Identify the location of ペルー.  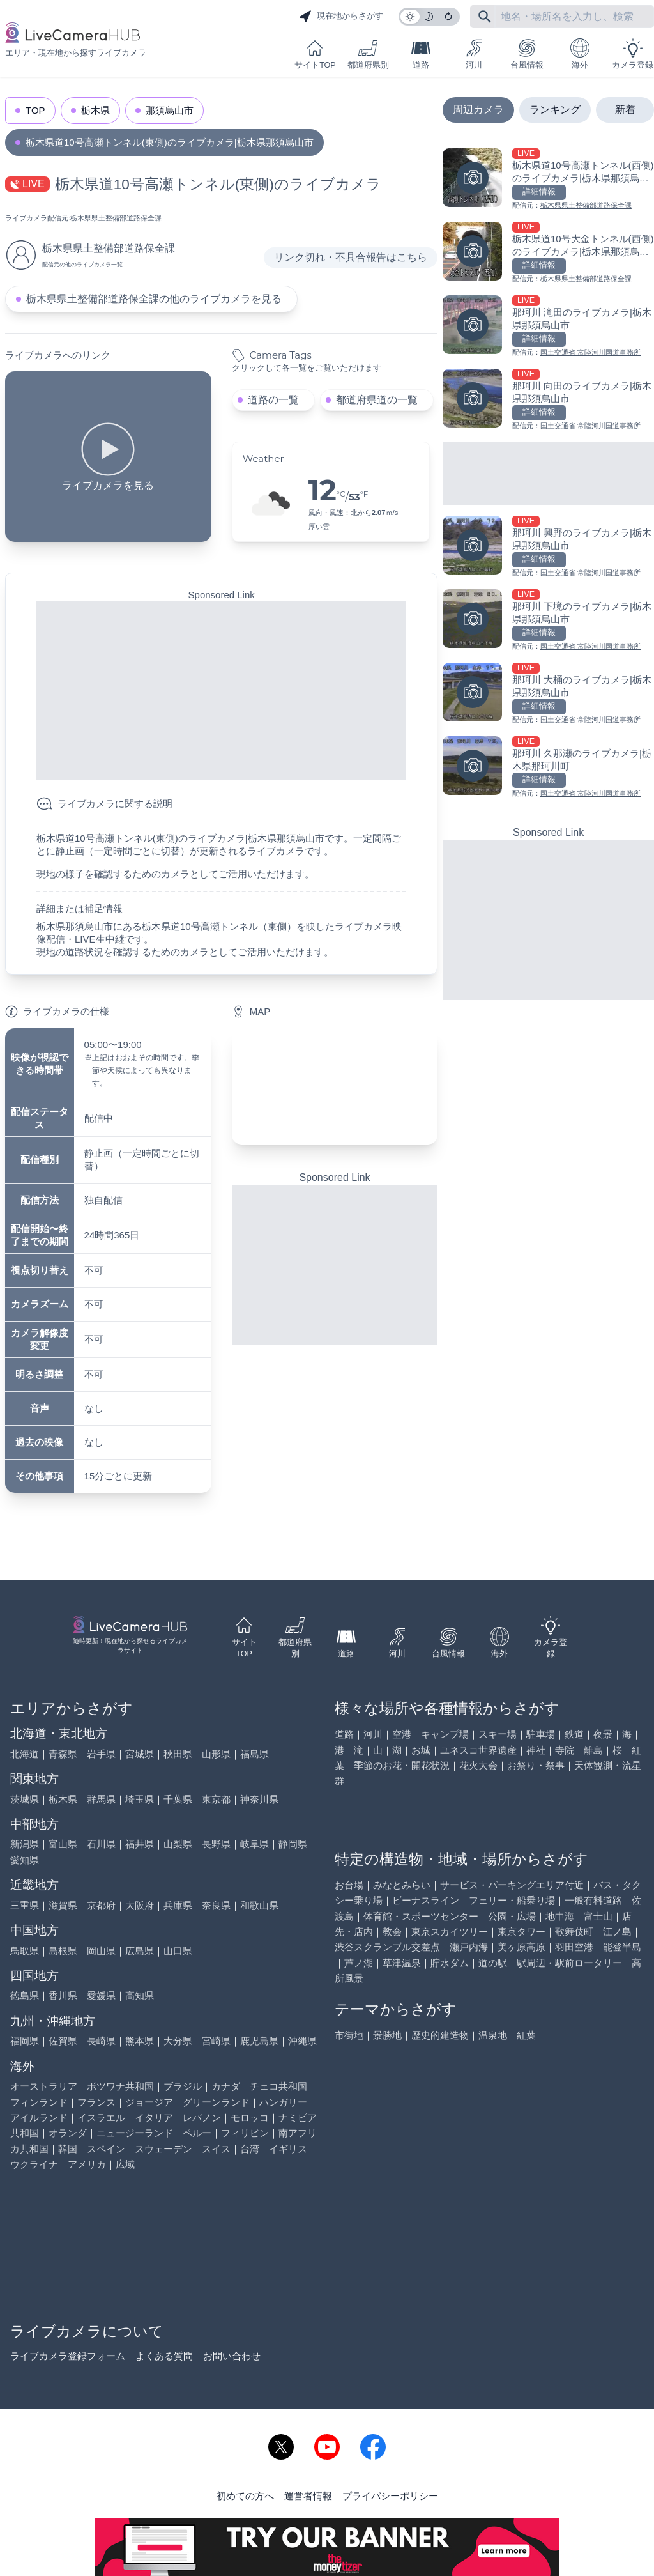
(197, 2132).